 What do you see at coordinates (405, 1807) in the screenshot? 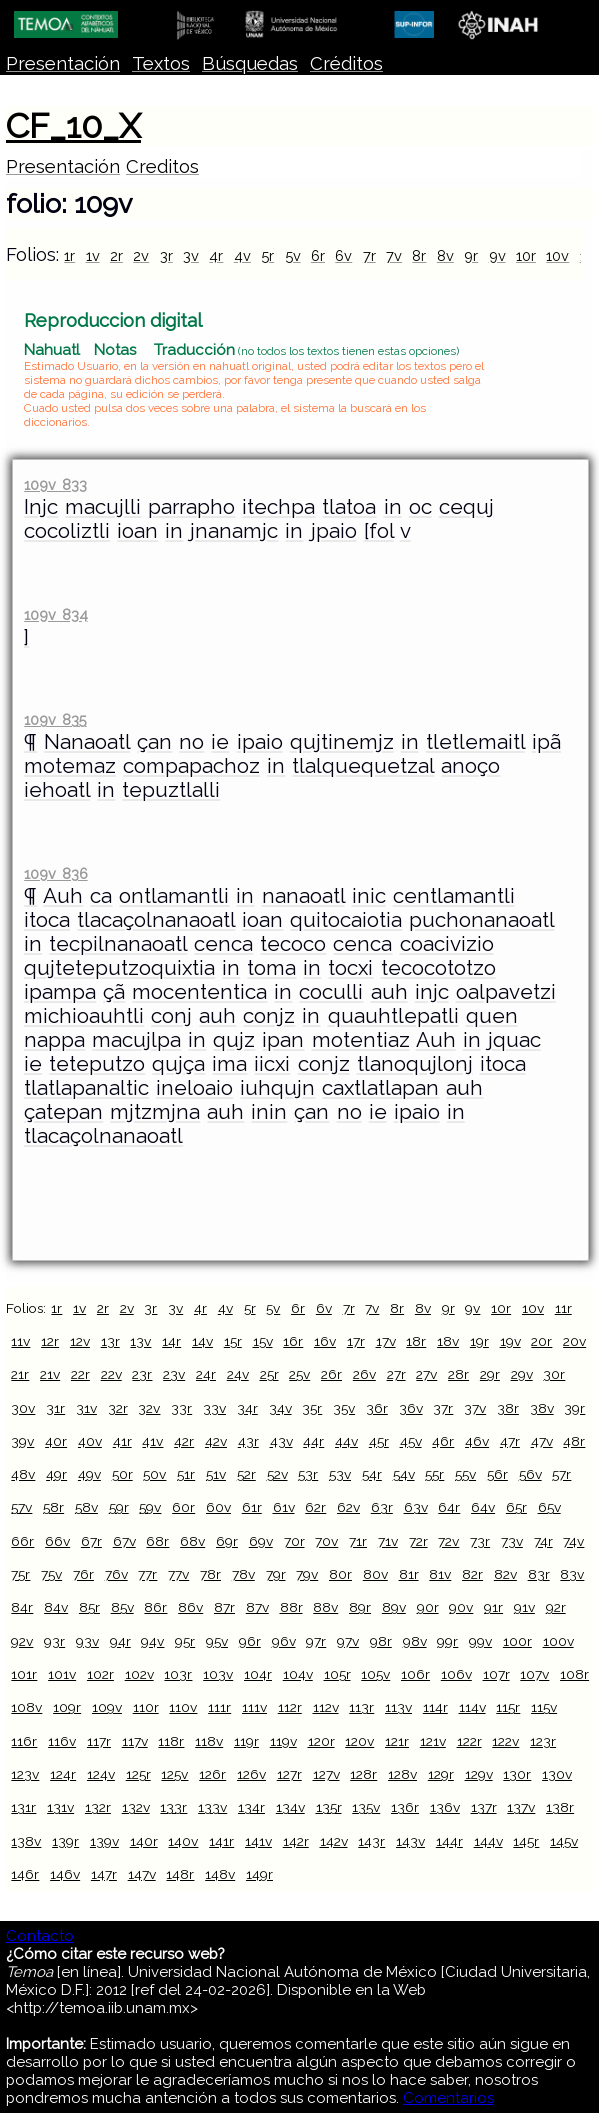
I see `136r` at bounding box center [405, 1807].